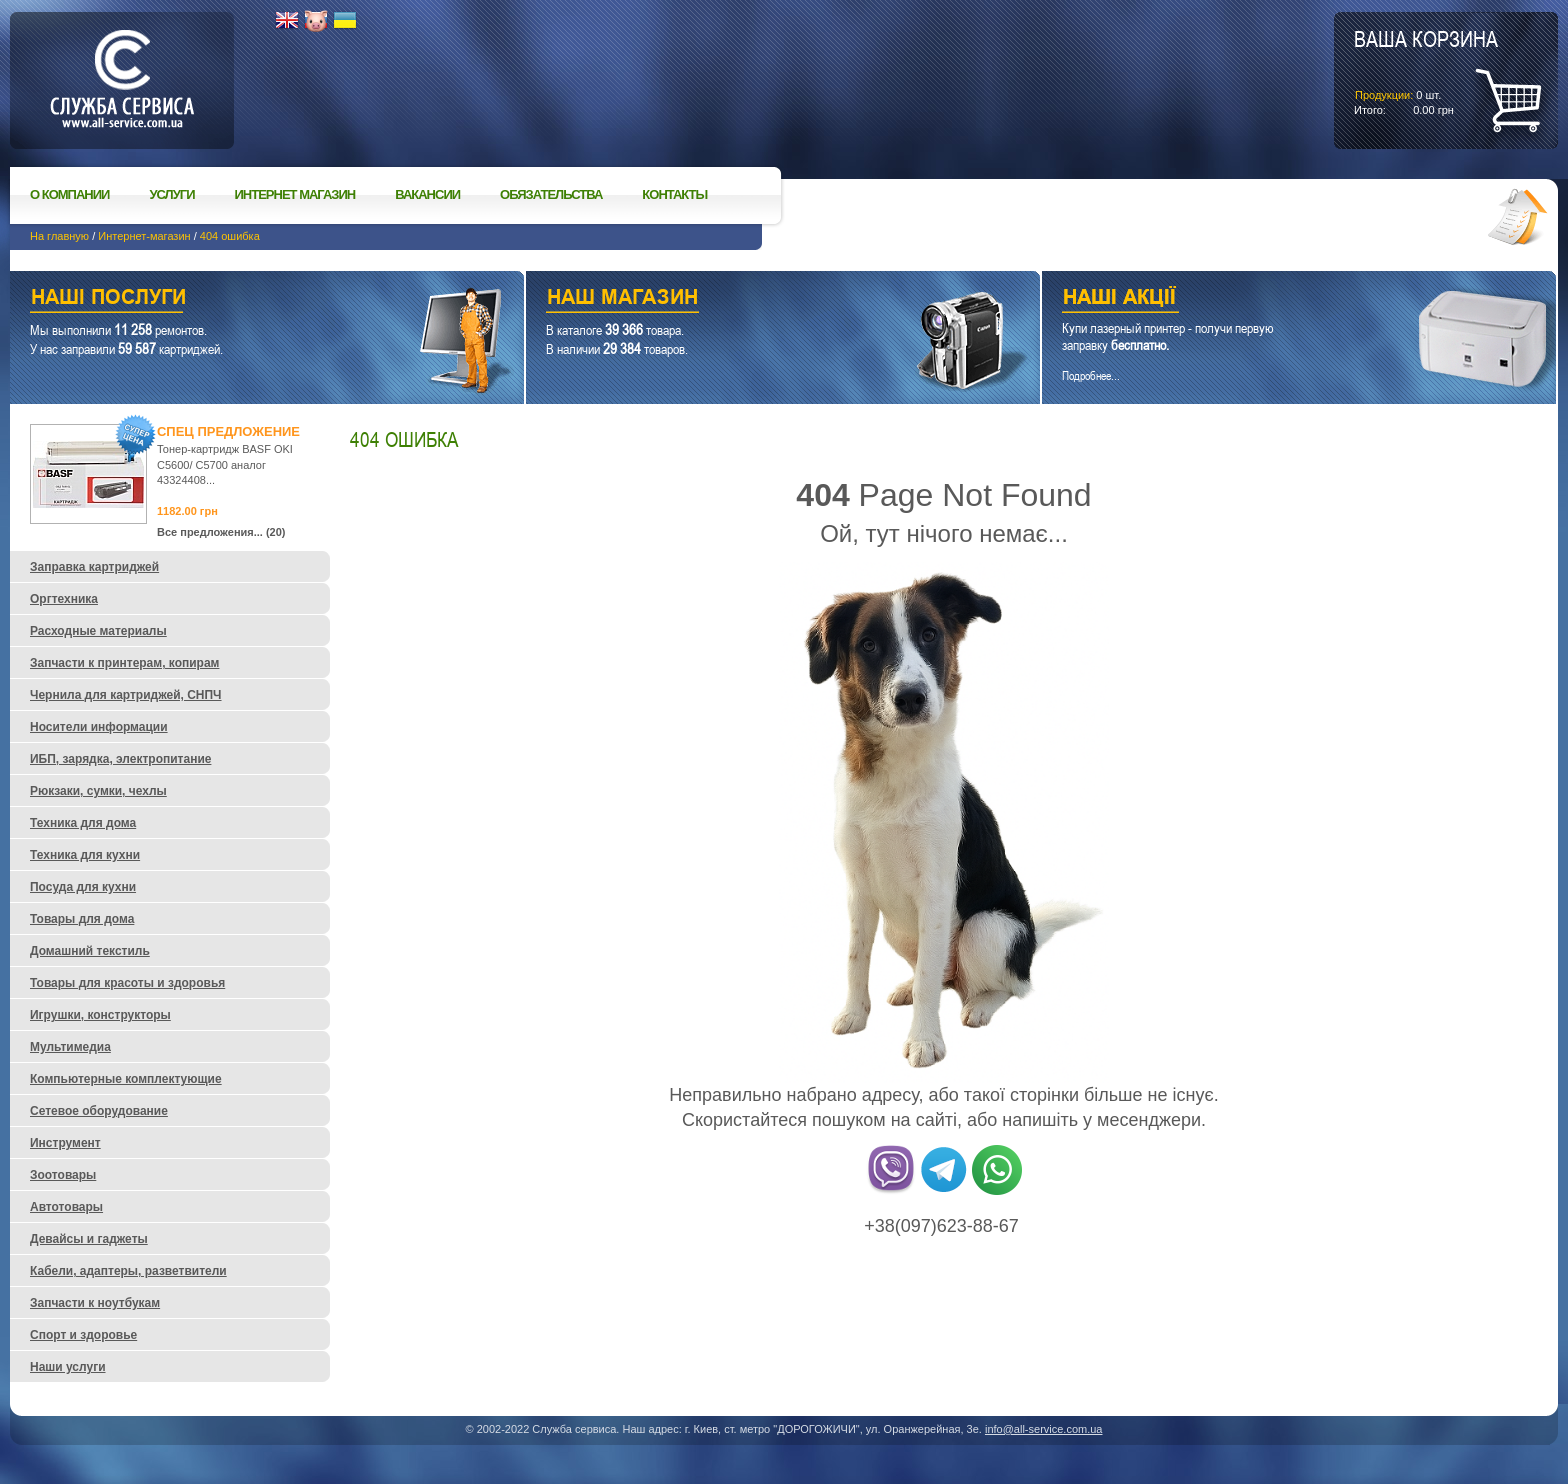 Image resolution: width=1568 pixels, height=1484 pixels. What do you see at coordinates (127, 983) in the screenshot?
I see `Товары для красоты и здоровья` at bounding box center [127, 983].